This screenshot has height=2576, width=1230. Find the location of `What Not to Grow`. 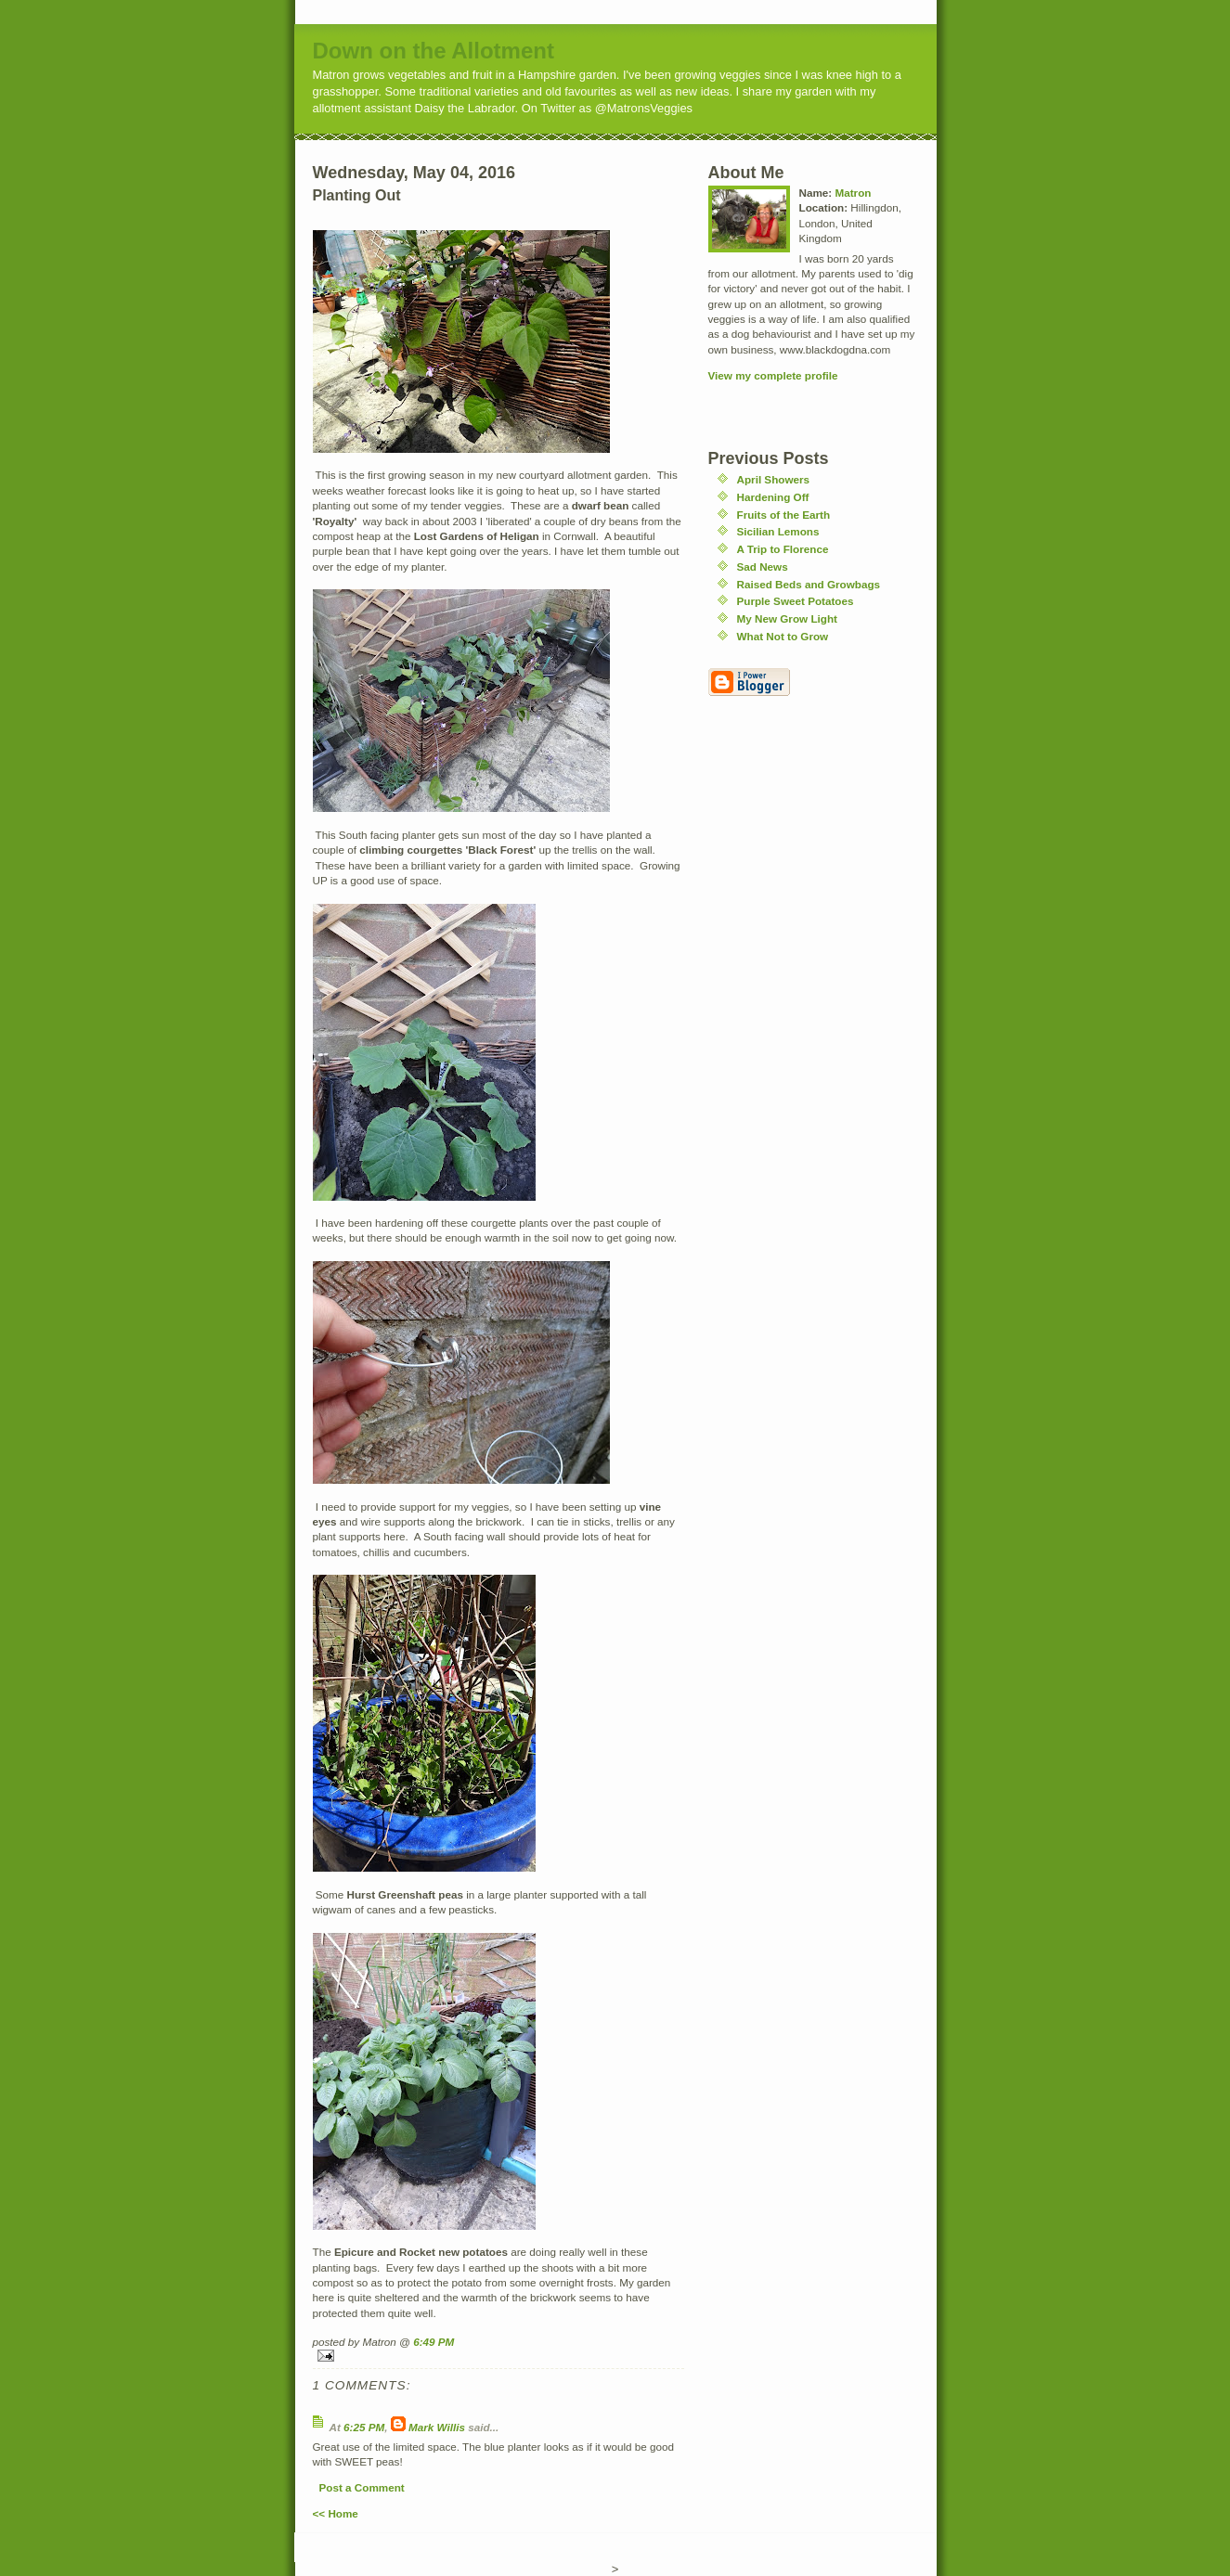

What Not to Grow is located at coordinates (783, 636).